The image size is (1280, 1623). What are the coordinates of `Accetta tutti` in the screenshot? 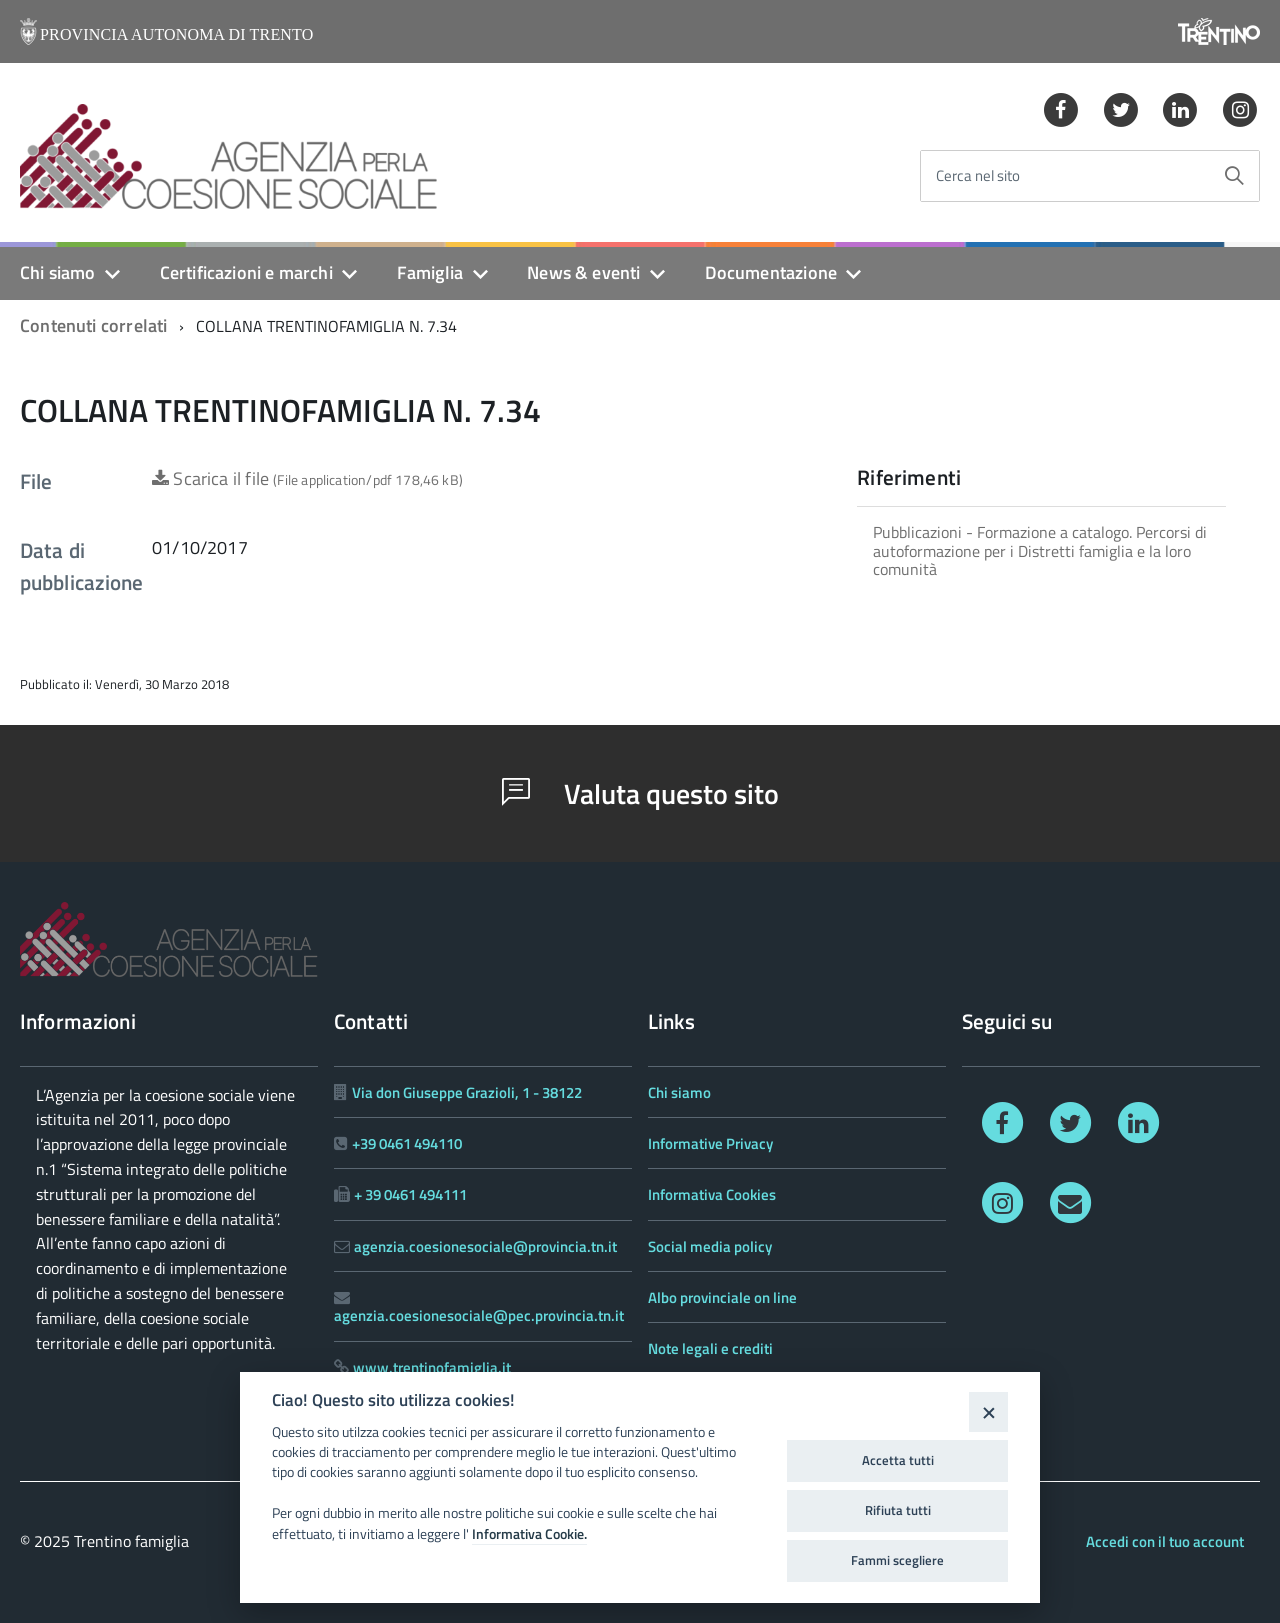 It's located at (898, 1460).